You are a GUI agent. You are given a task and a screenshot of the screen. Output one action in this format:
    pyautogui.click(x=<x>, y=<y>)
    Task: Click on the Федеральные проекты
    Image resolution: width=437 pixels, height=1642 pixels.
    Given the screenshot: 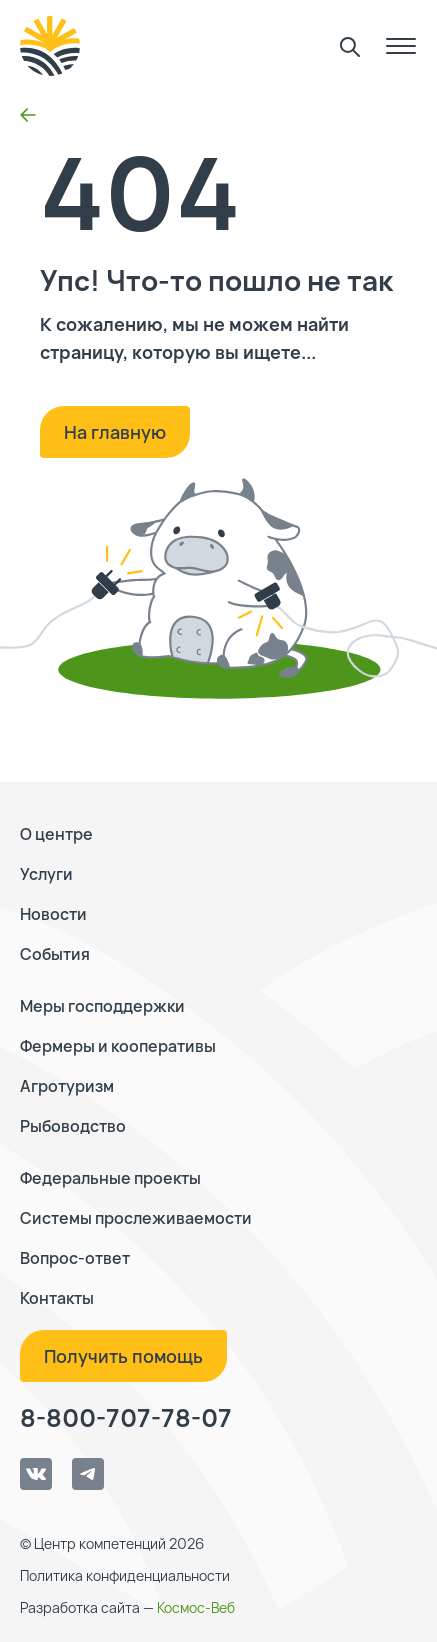 What is the action you would take?
    pyautogui.click(x=110, y=1178)
    